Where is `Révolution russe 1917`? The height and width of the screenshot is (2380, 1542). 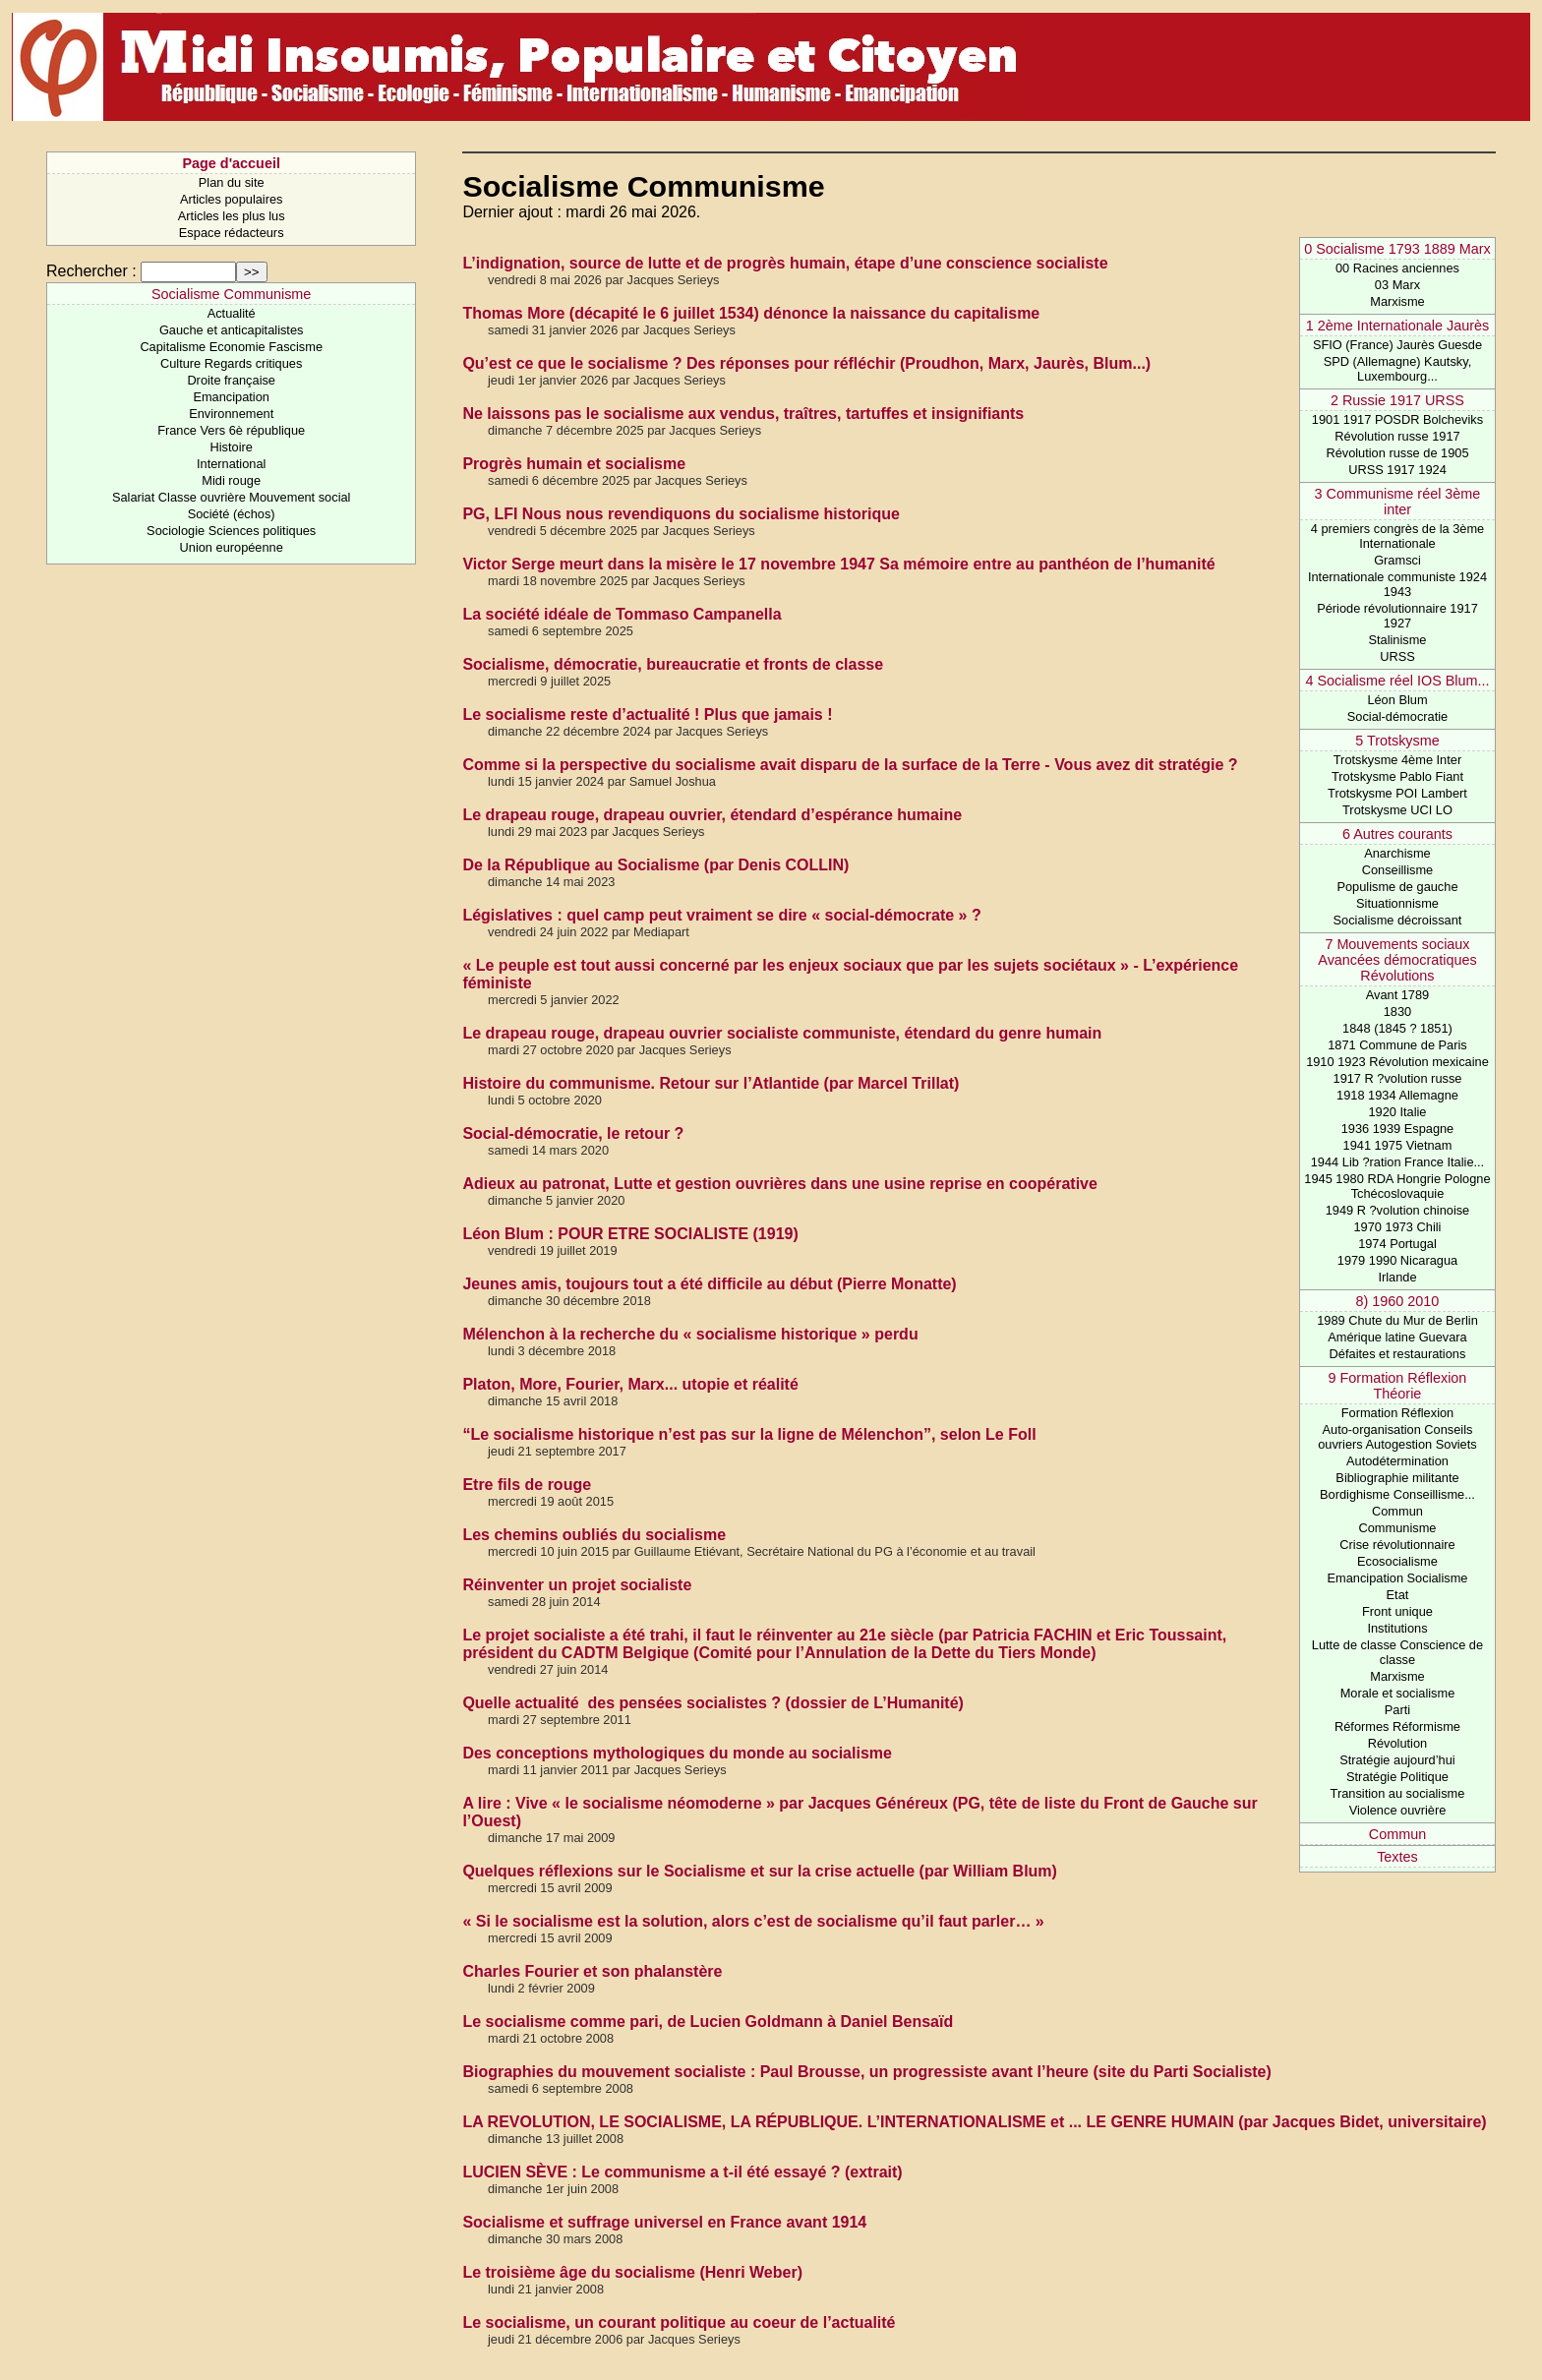
Révolution russe 1917 is located at coordinates (1396, 436).